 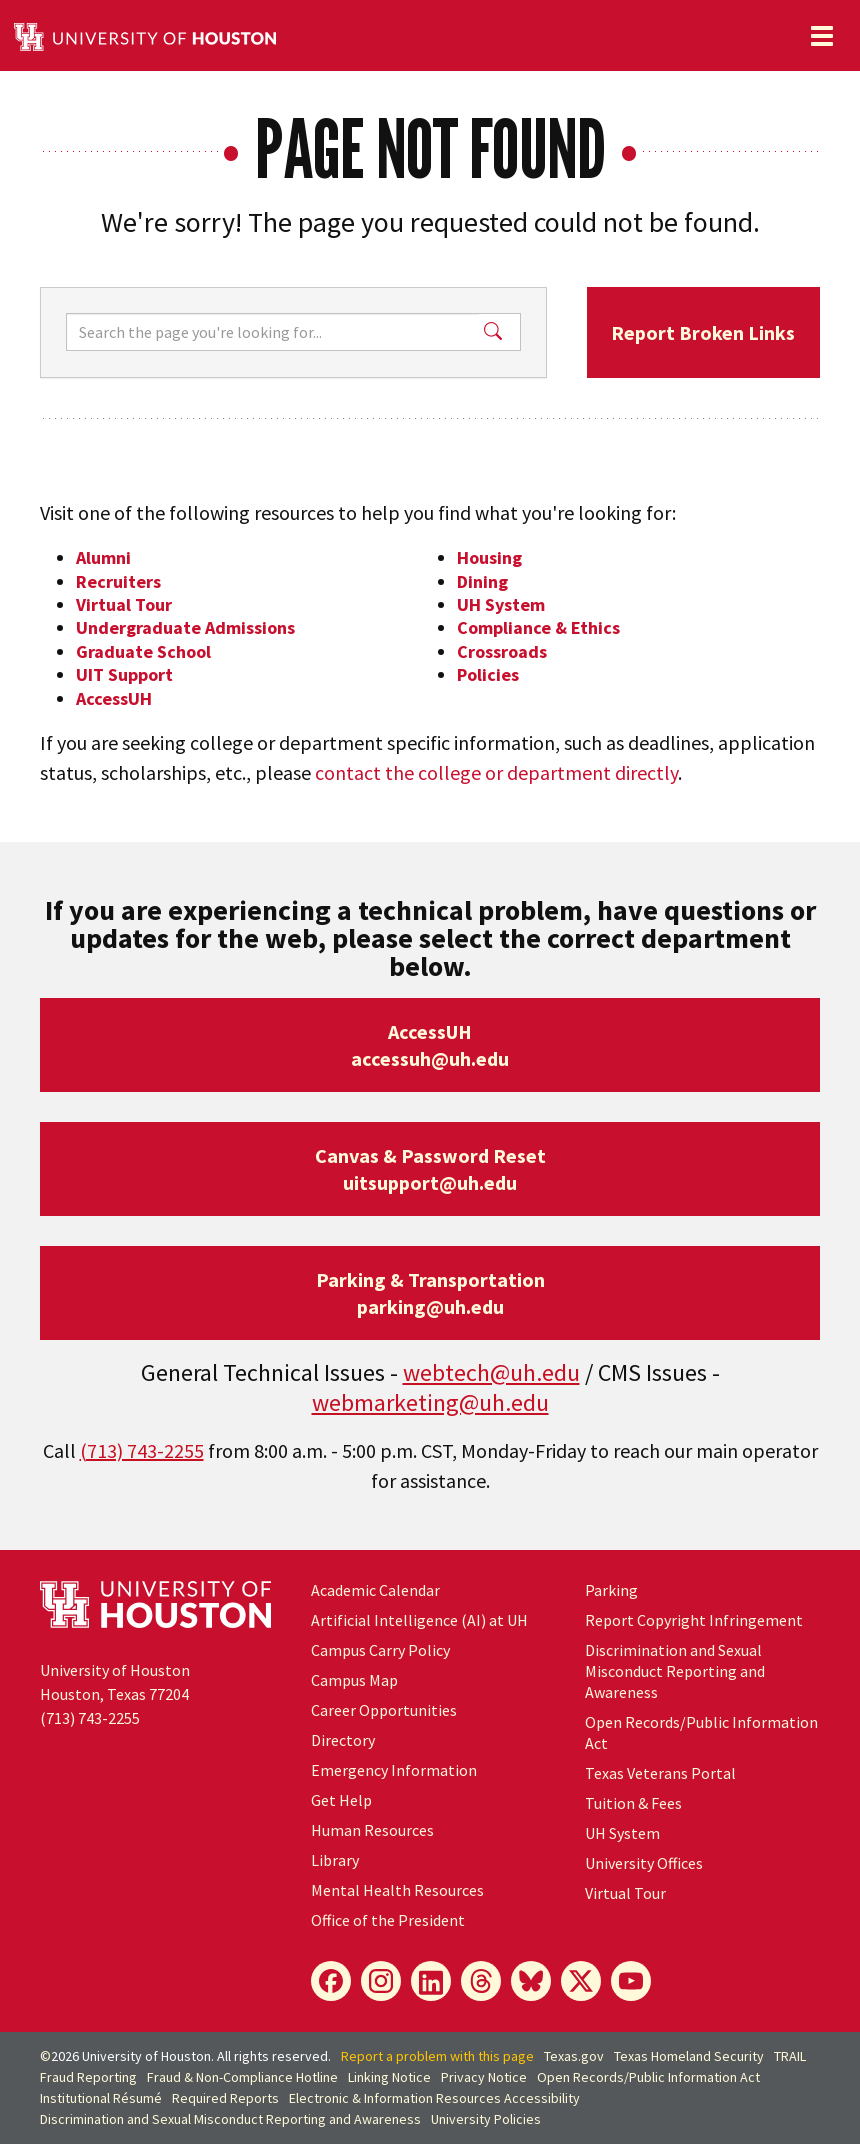 I want to click on Privacy Notice, so click(x=484, y=2077).